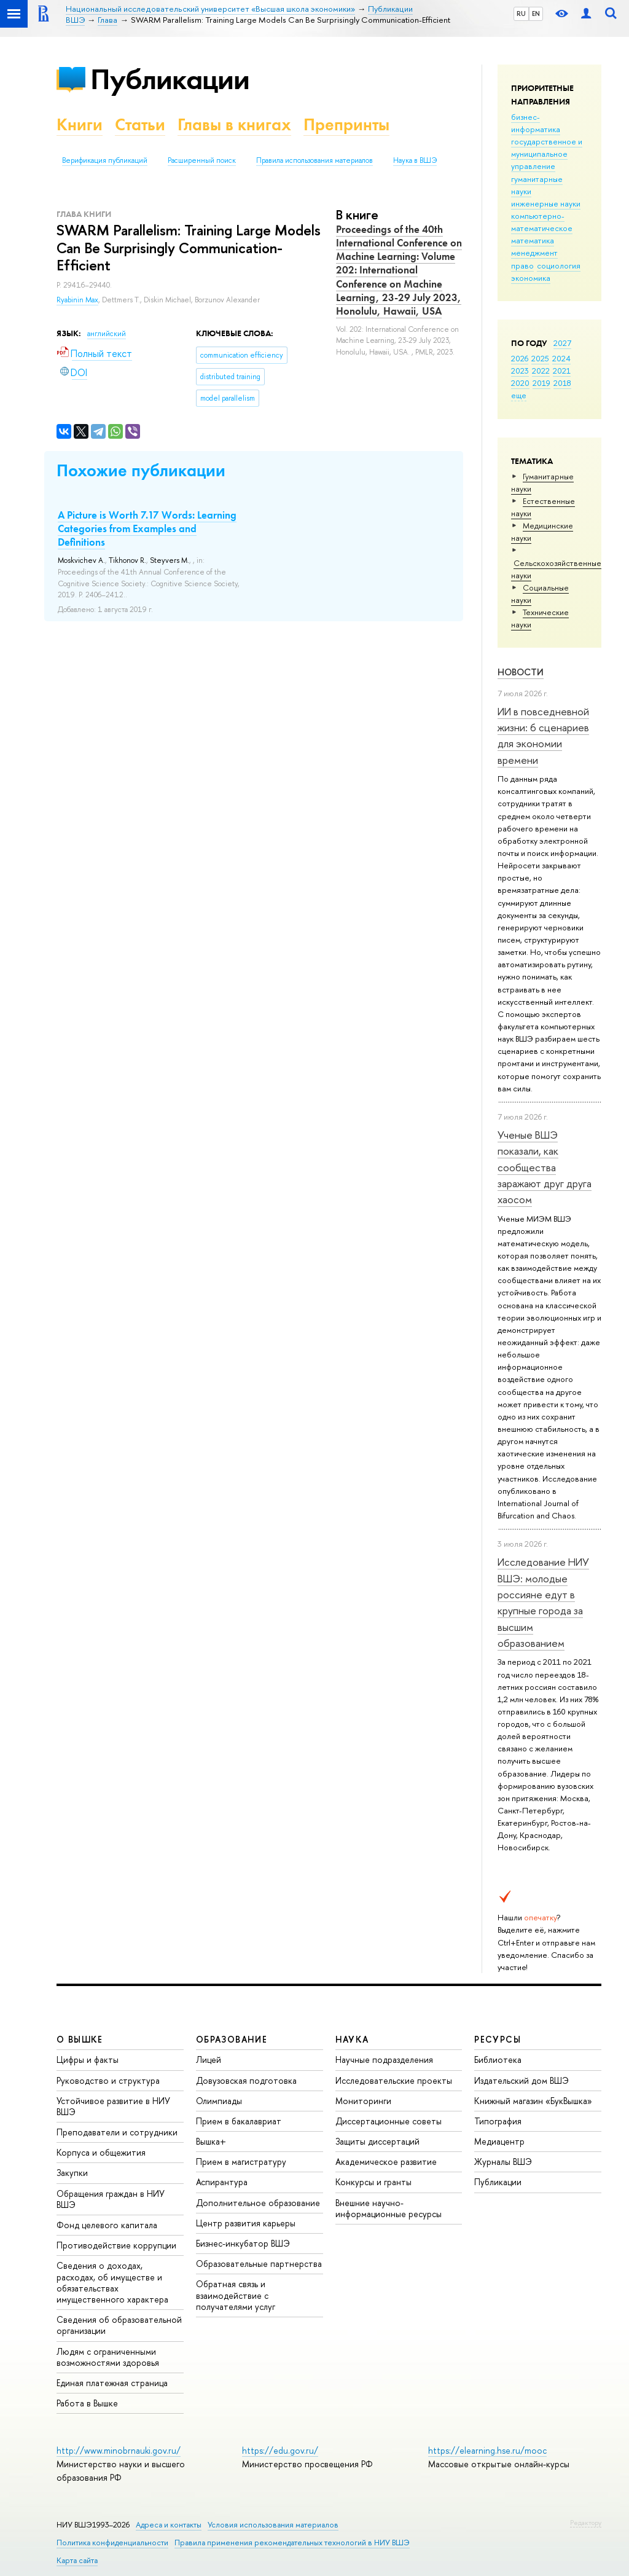 The width and height of the screenshot is (629, 2576). Describe the element at coordinates (393, 2080) in the screenshot. I see `Исследовательские проекты` at that location.